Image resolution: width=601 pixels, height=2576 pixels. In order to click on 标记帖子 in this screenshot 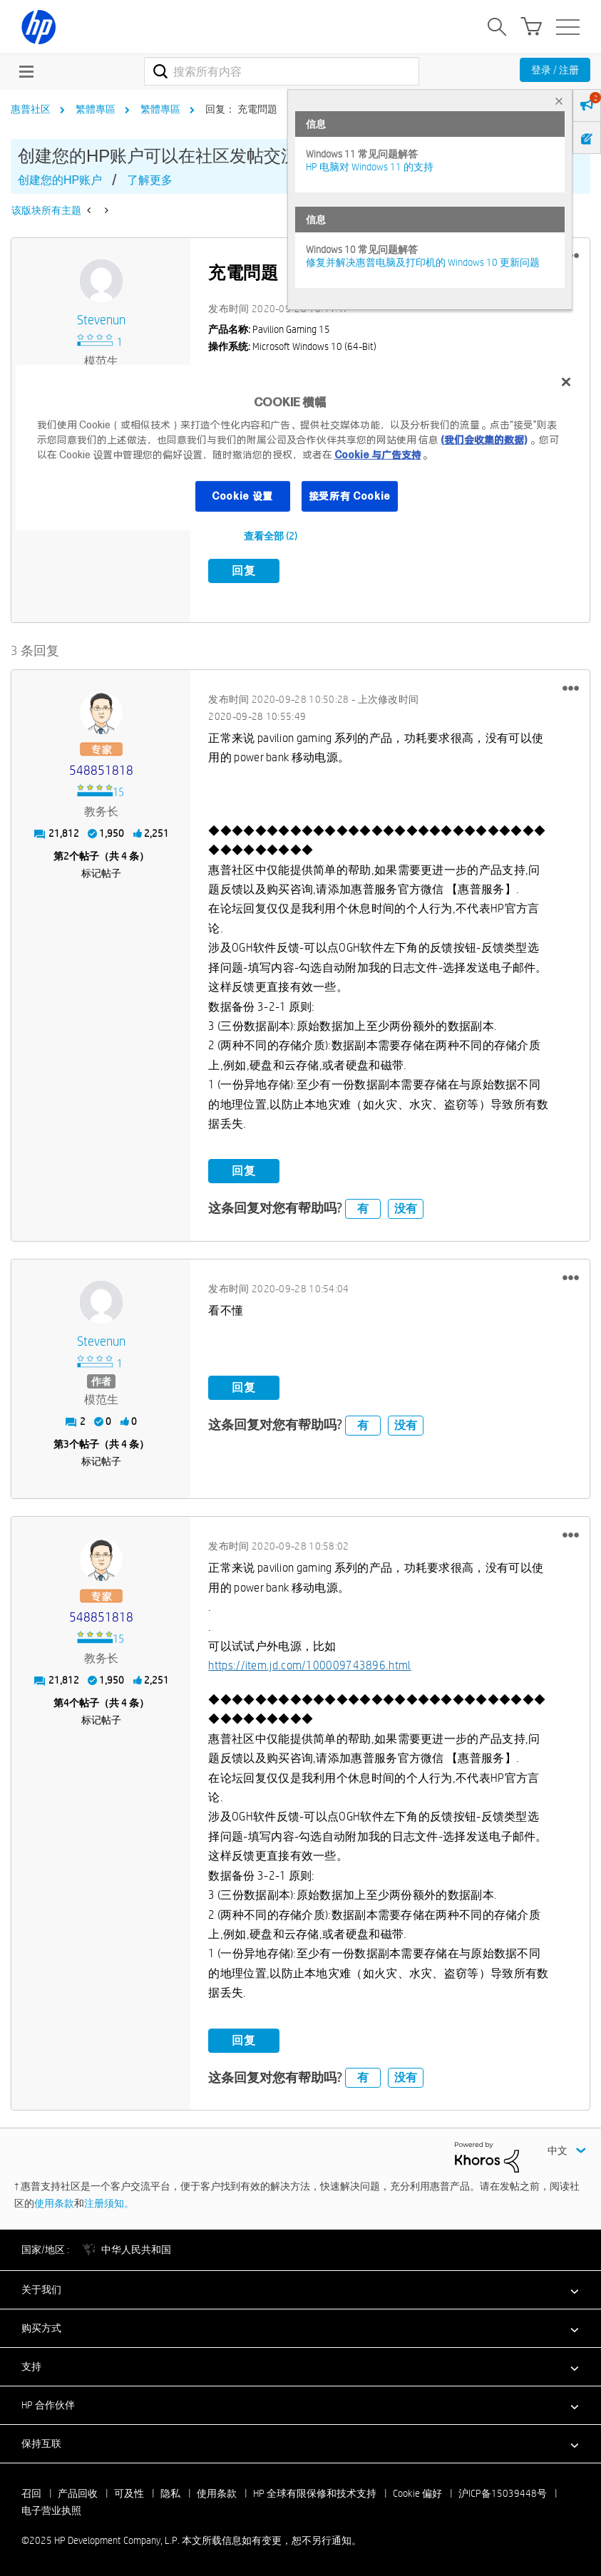, I will do `click(101, 873)`.